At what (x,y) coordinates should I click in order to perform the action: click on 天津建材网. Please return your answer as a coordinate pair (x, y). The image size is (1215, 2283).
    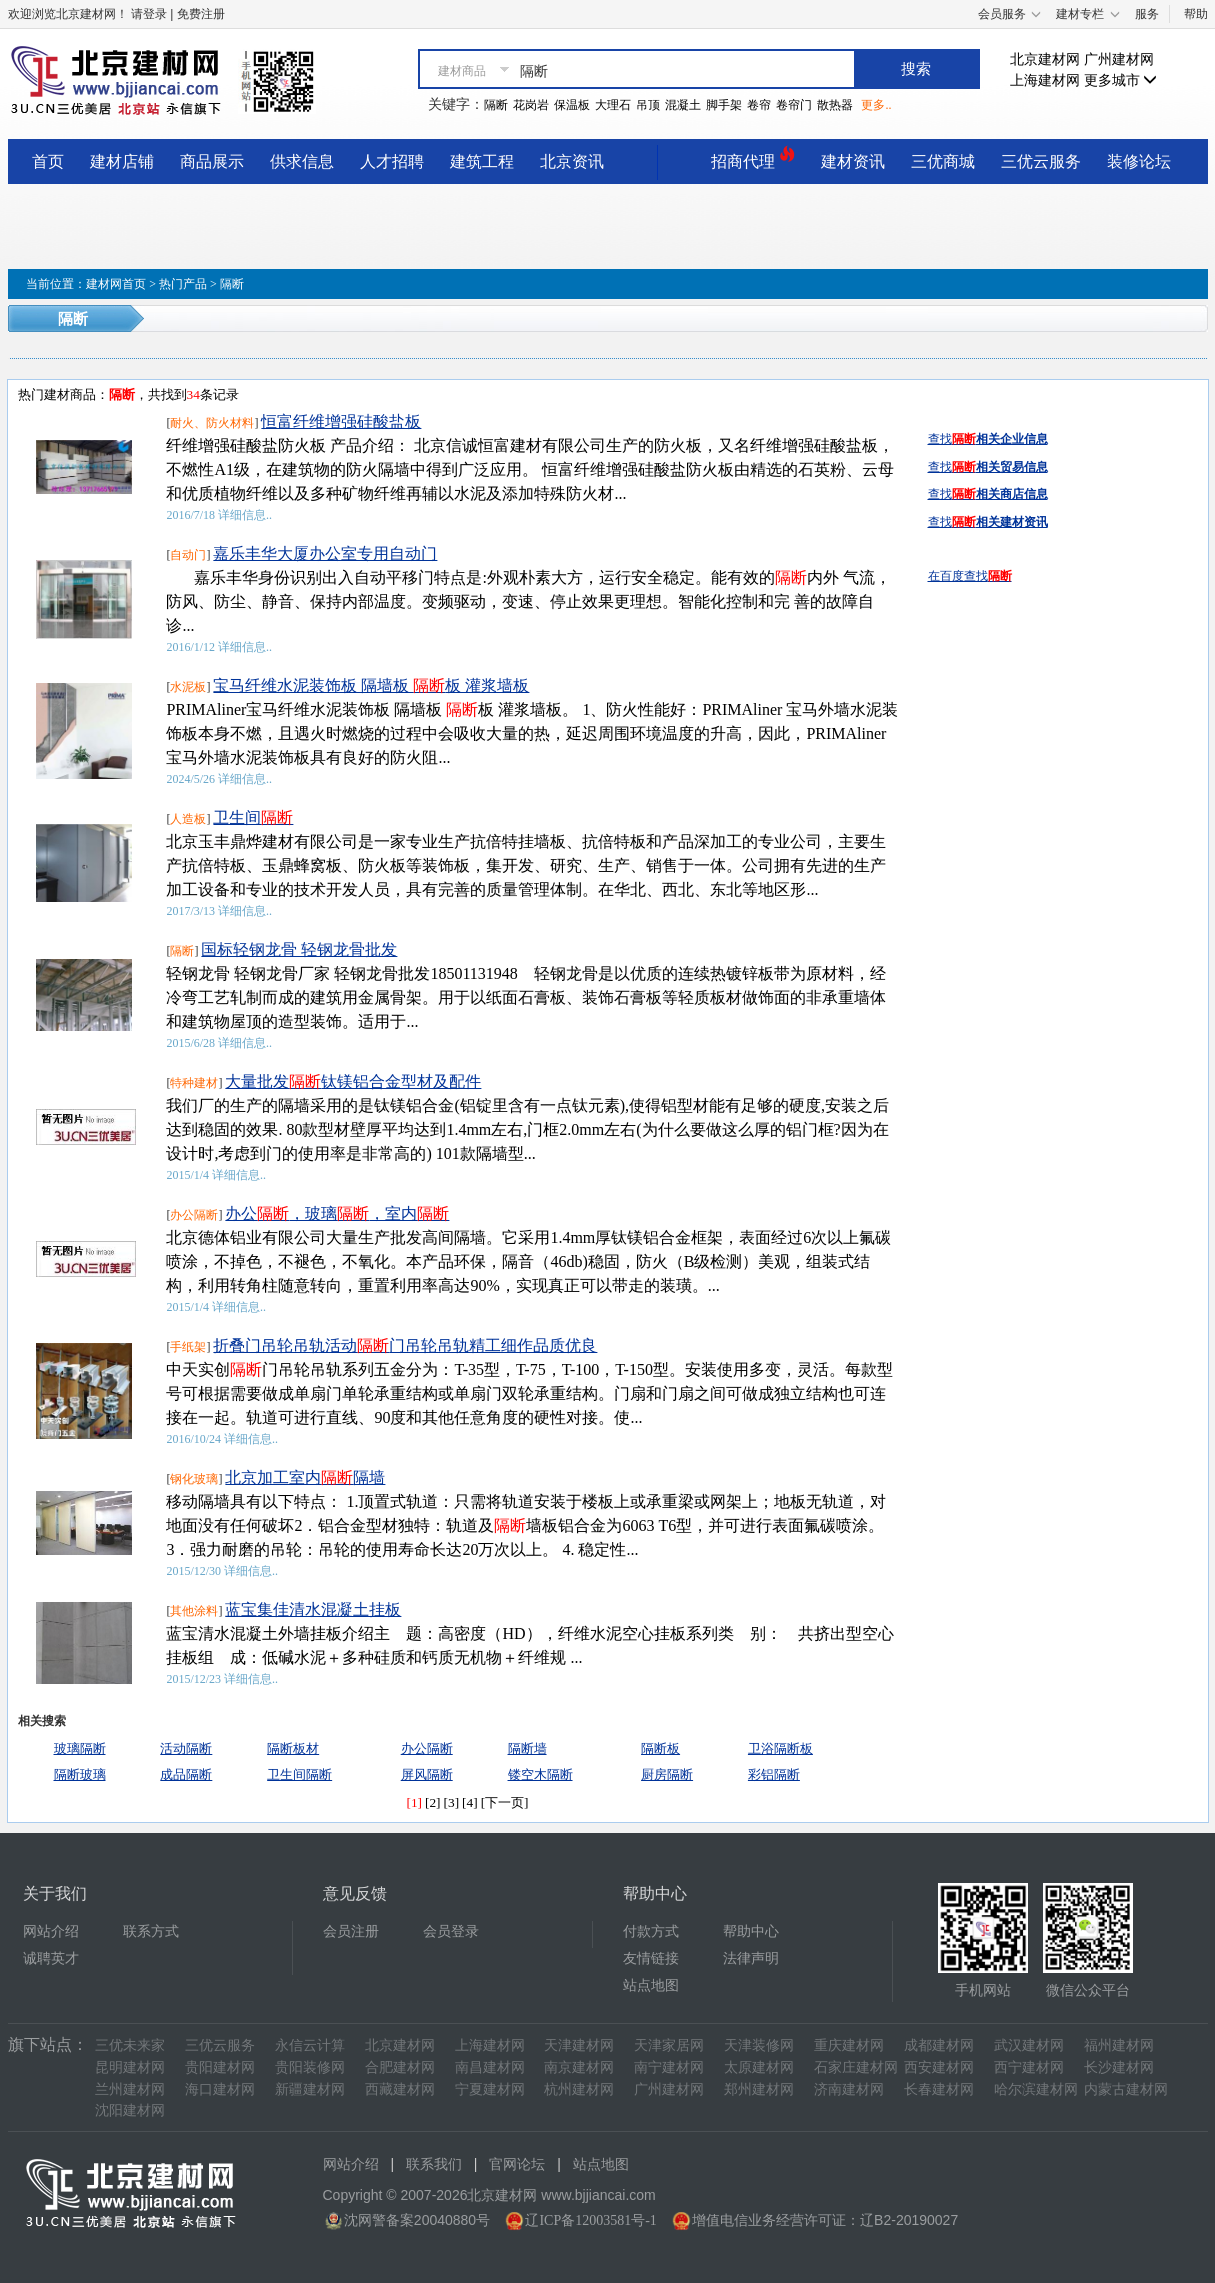
    Looking at the image, I should click on (579, 2045).